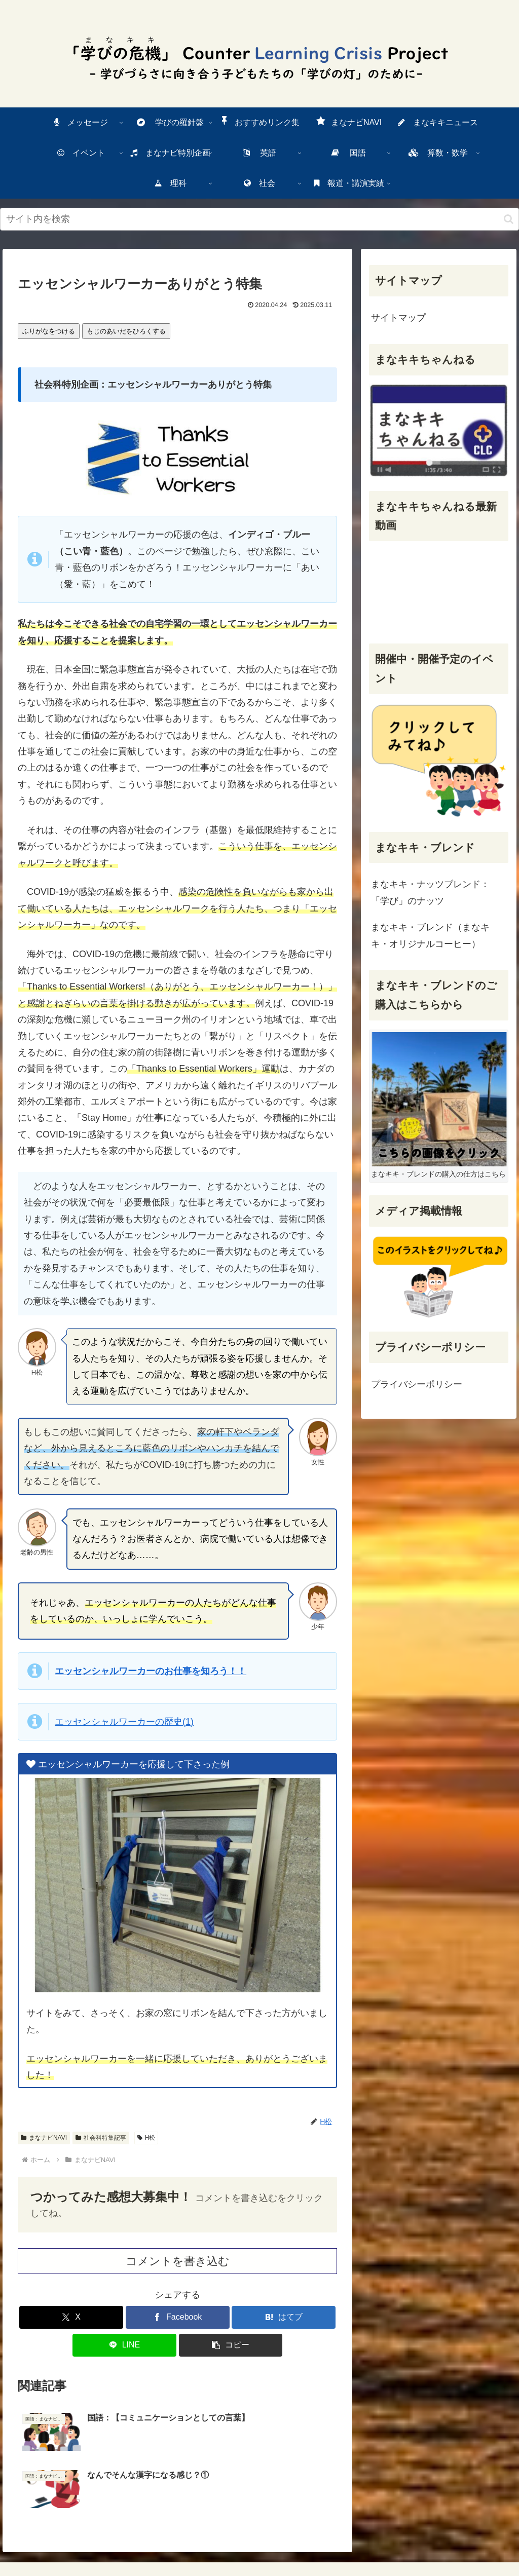 The image size is (519, 2576). What do you see at coordinates (178, 2317) in the screenshot?
I see `[Facebookでシェア]` at bounding box center [178, 2317].